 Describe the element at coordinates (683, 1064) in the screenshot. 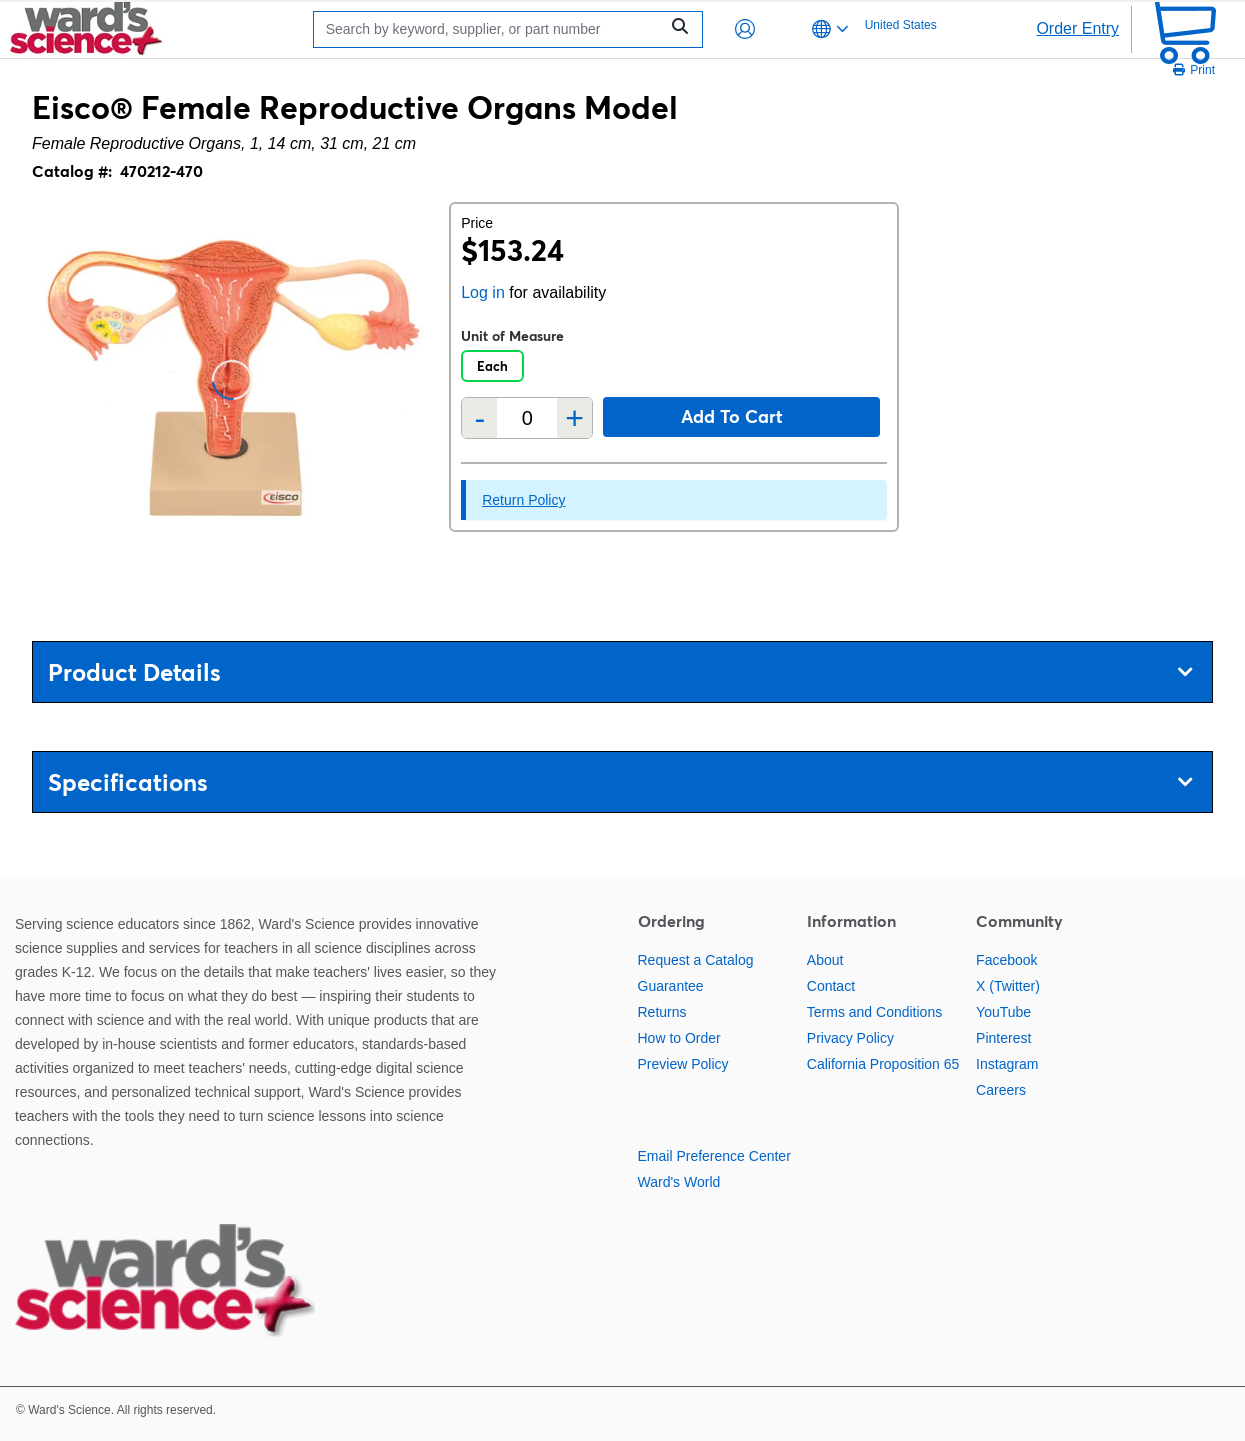

I see `Preview Policy` at that location.